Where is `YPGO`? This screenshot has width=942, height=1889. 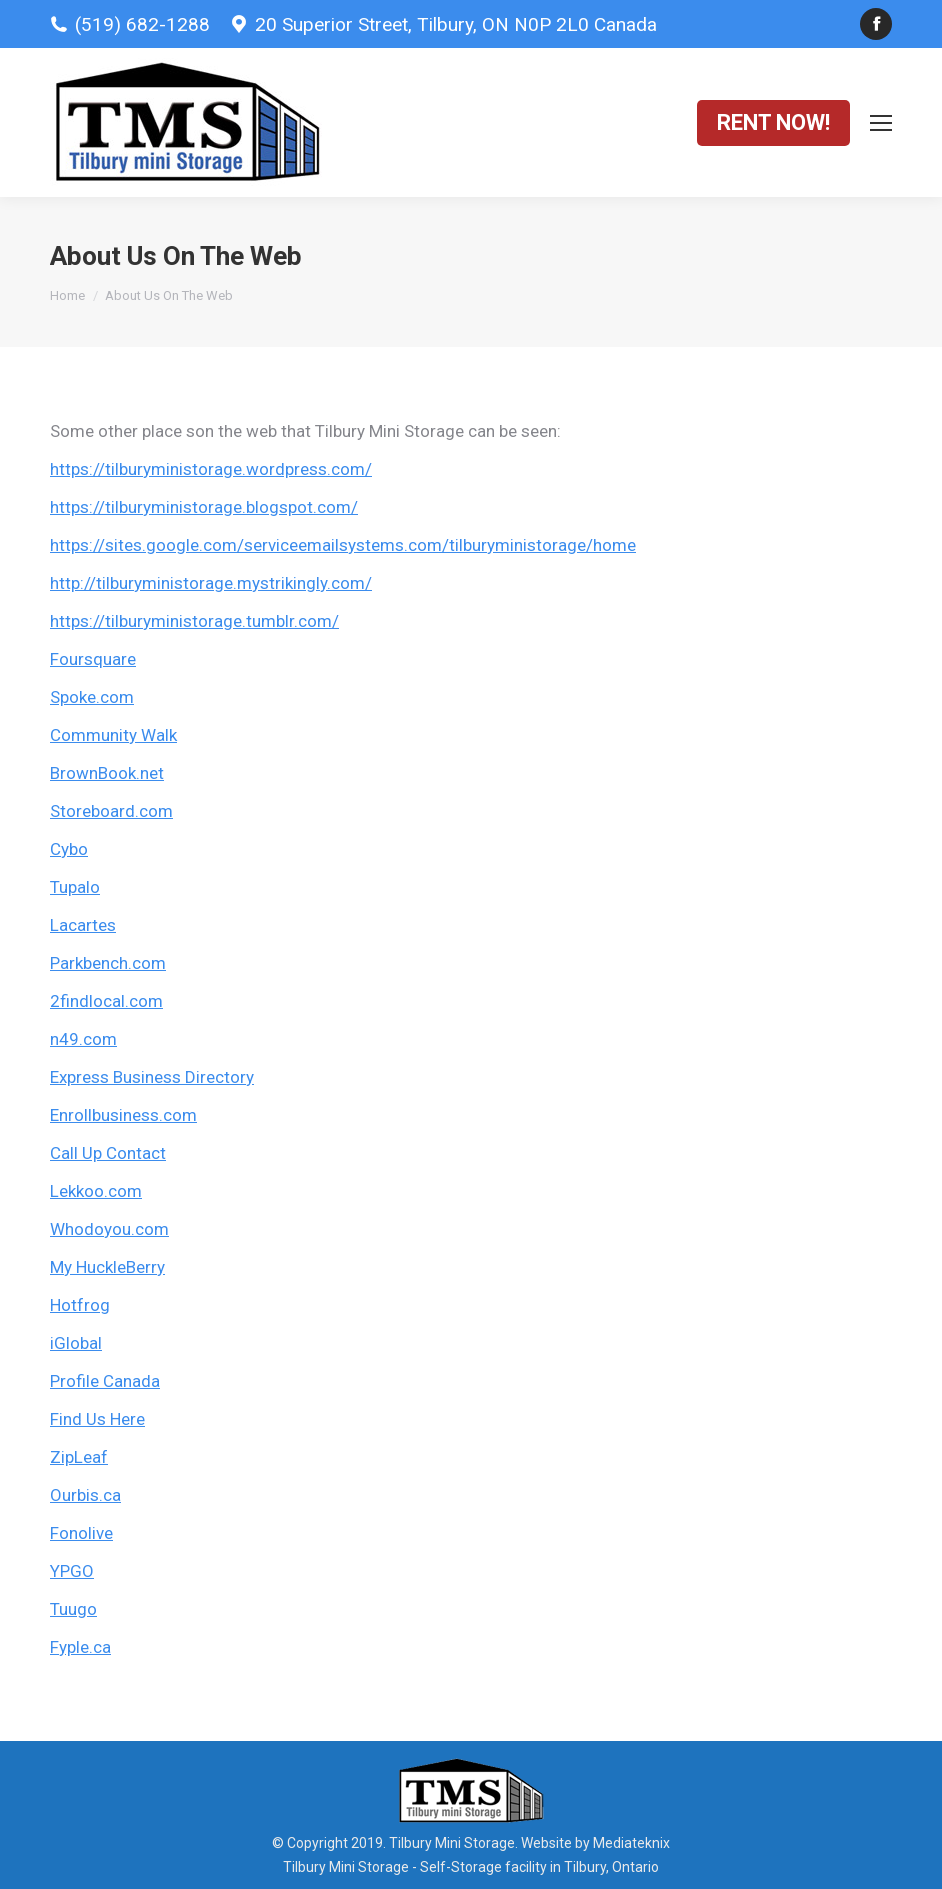
YPGO is located at coordinates (72, 1571).